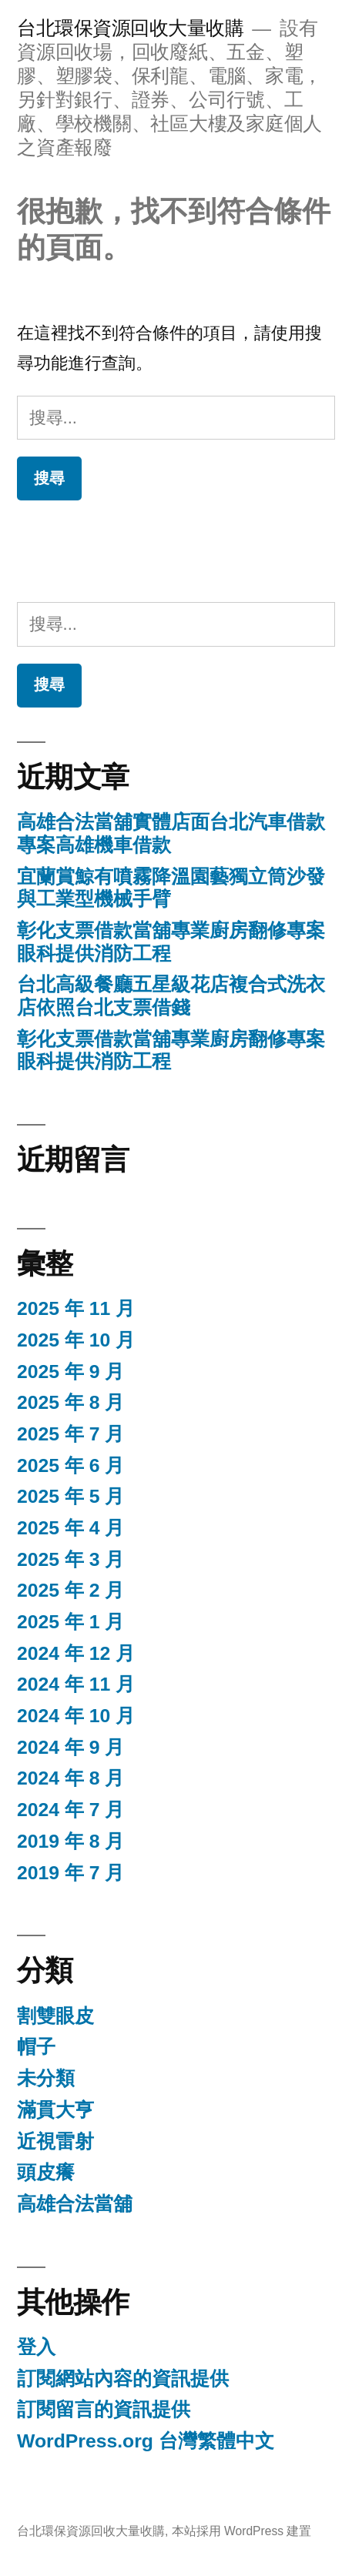 The height and width of the screenshot is (2576, 352). Describe the element at coordinates (70, 1841) in the screenshot. I see `2019 年 8 月` at that location.